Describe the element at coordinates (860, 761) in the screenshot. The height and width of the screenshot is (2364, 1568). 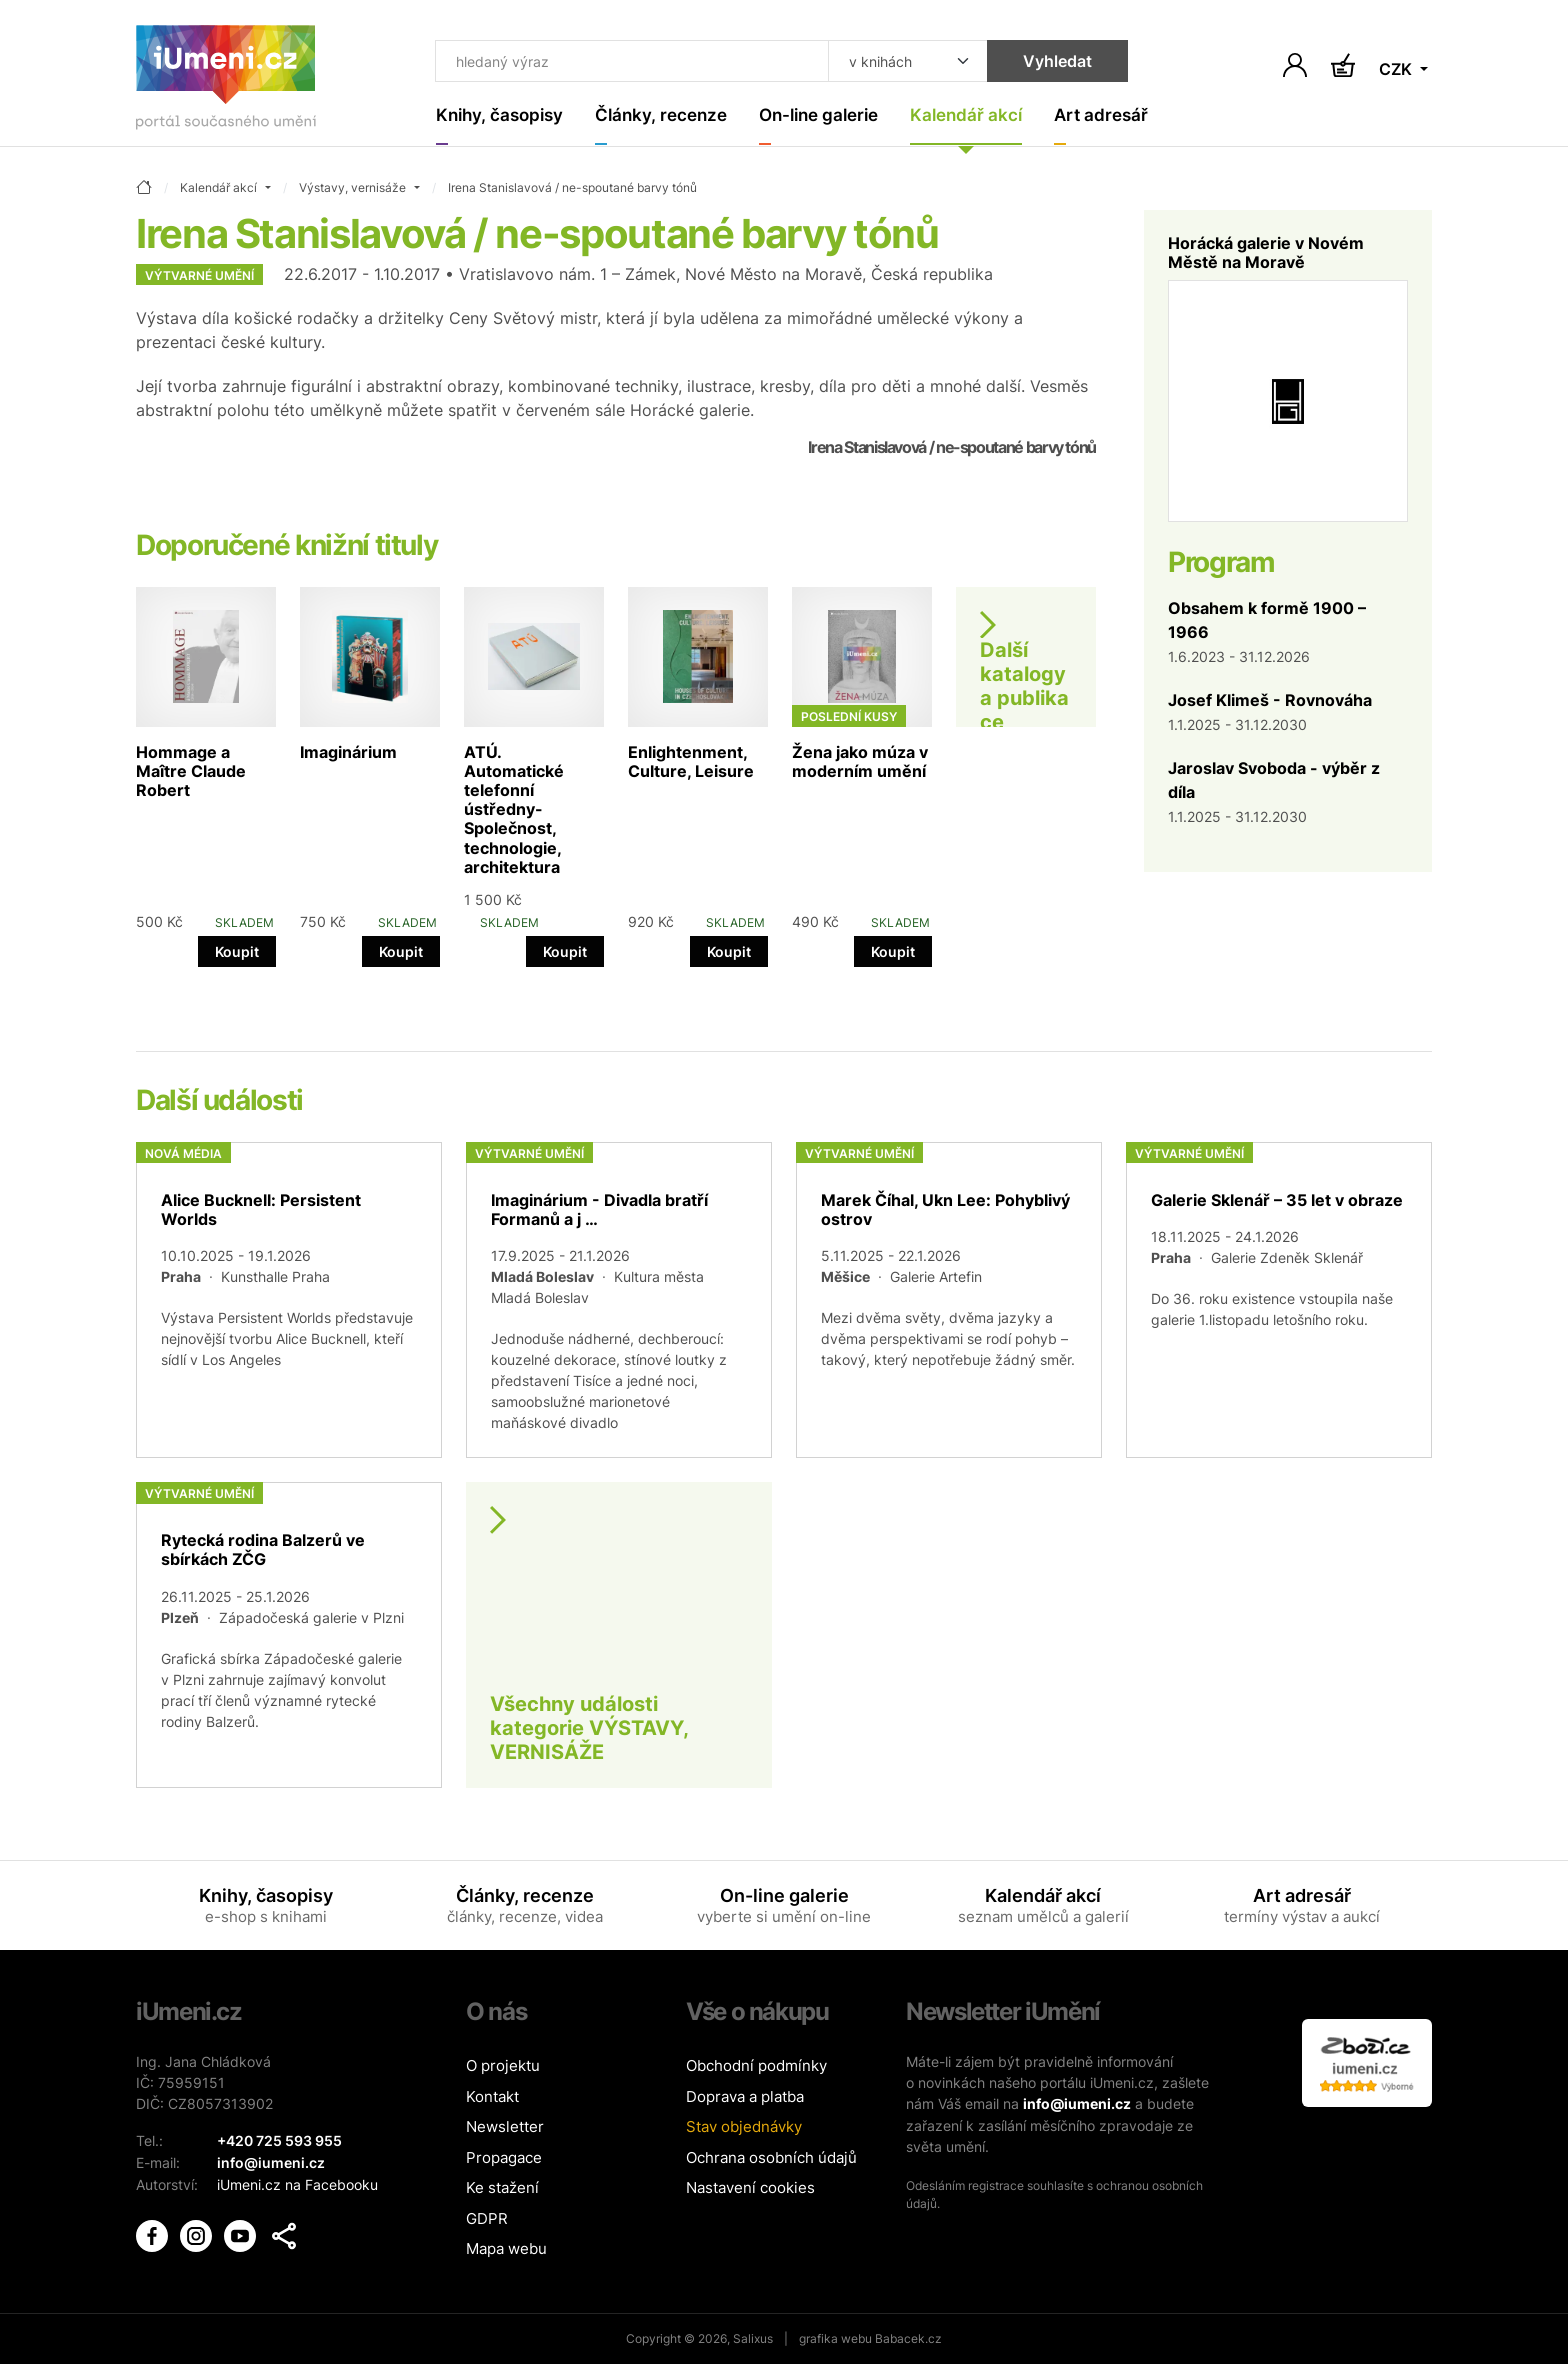
I see `Žena jako múza v moderním umění` at that location.